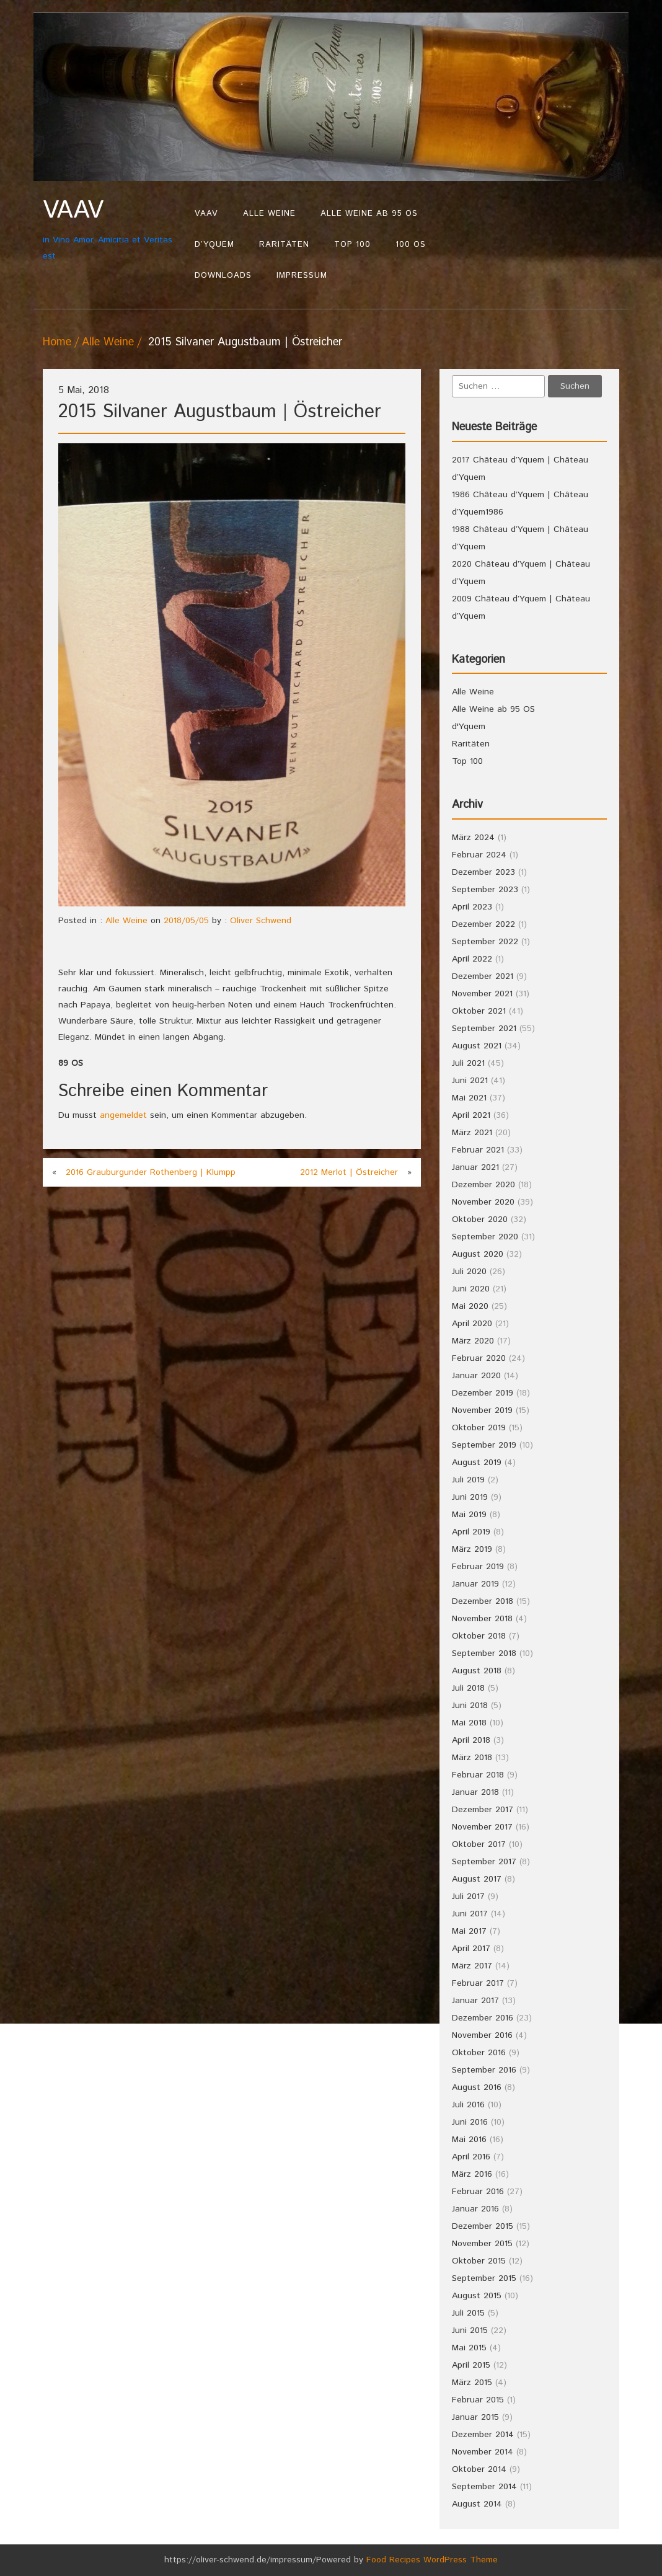  Describe the element at coordinates (476, 1462) in the screenshot. I see `August 2019` at that location.